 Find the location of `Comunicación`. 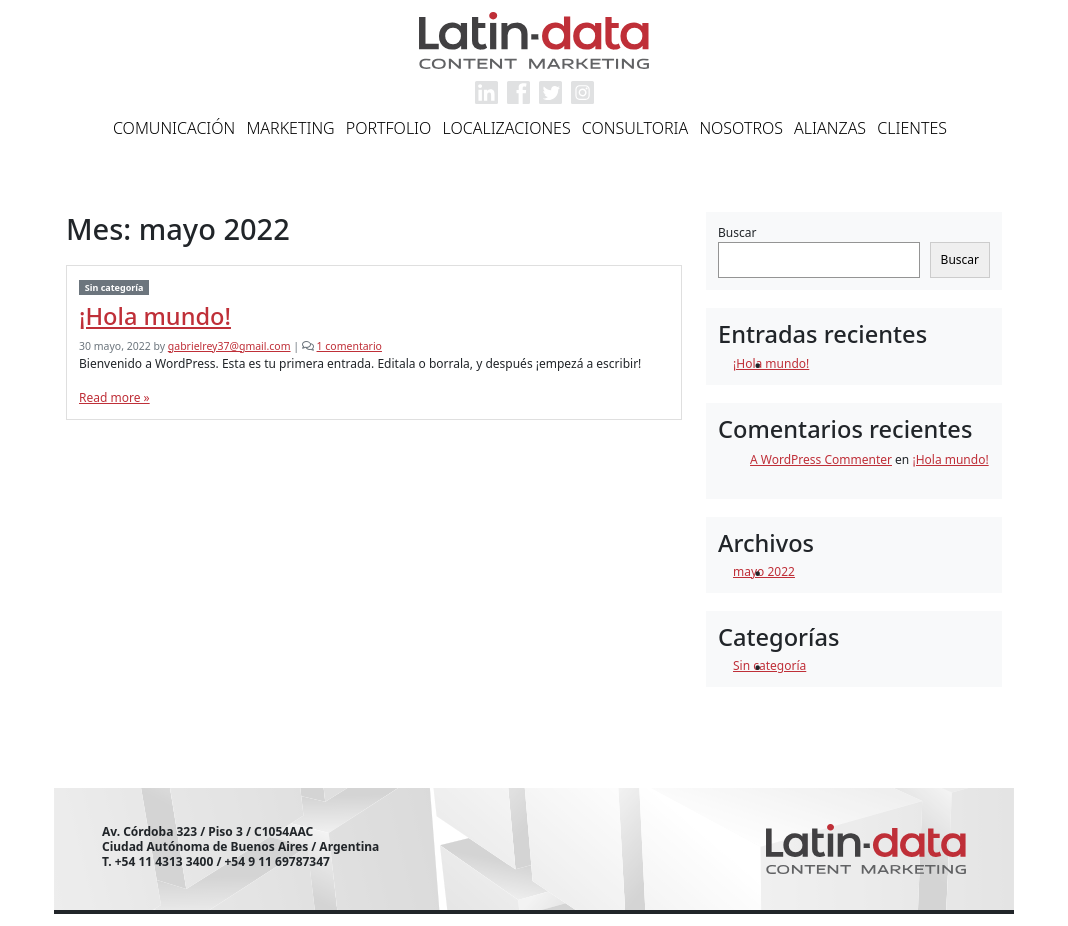

Comunicación is located at coordinates (174, 128).